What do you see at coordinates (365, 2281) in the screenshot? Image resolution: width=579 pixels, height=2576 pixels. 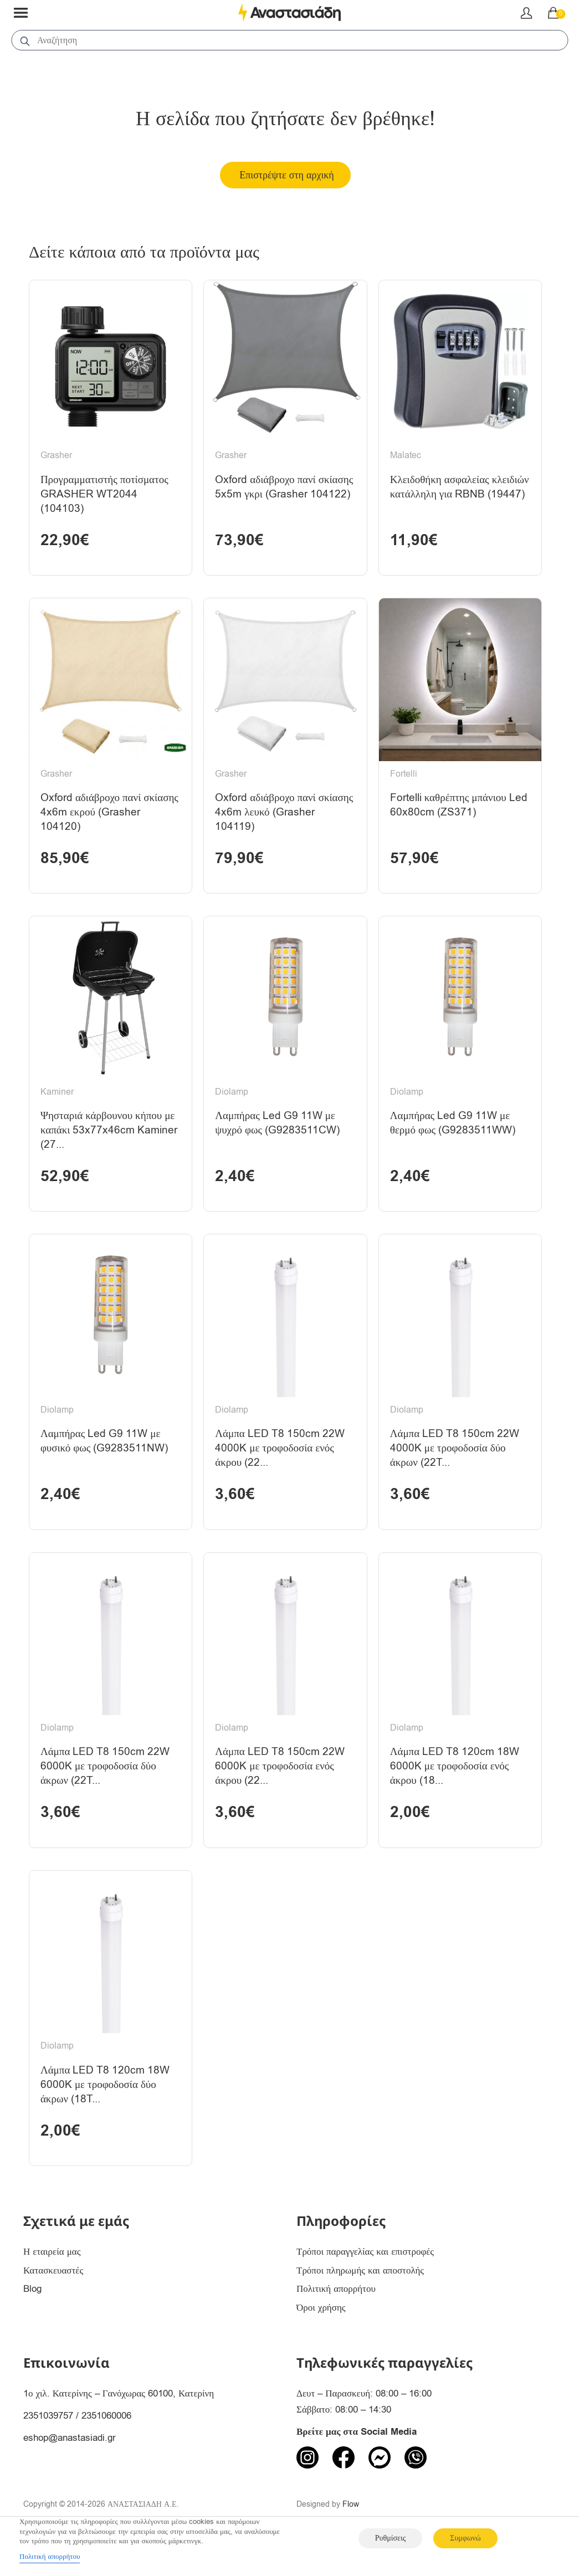 I see `Τρόποι παραγγελίας και επιστροφές` at bounding box center [365, 2281].